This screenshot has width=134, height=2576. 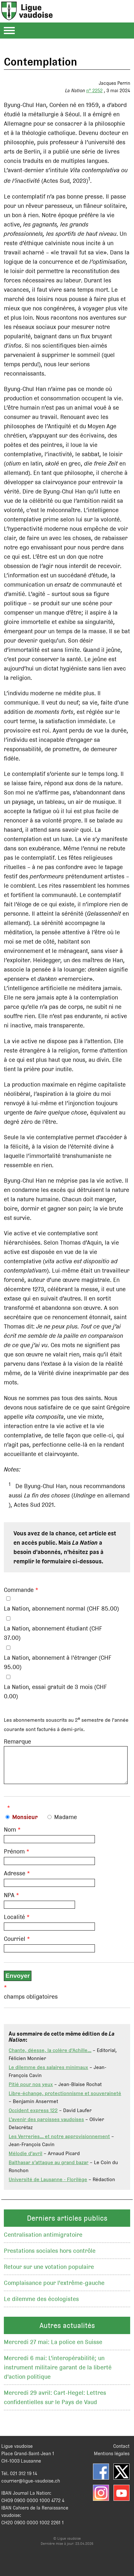 I want to click on Prénom, so click(x=14, y=1856).